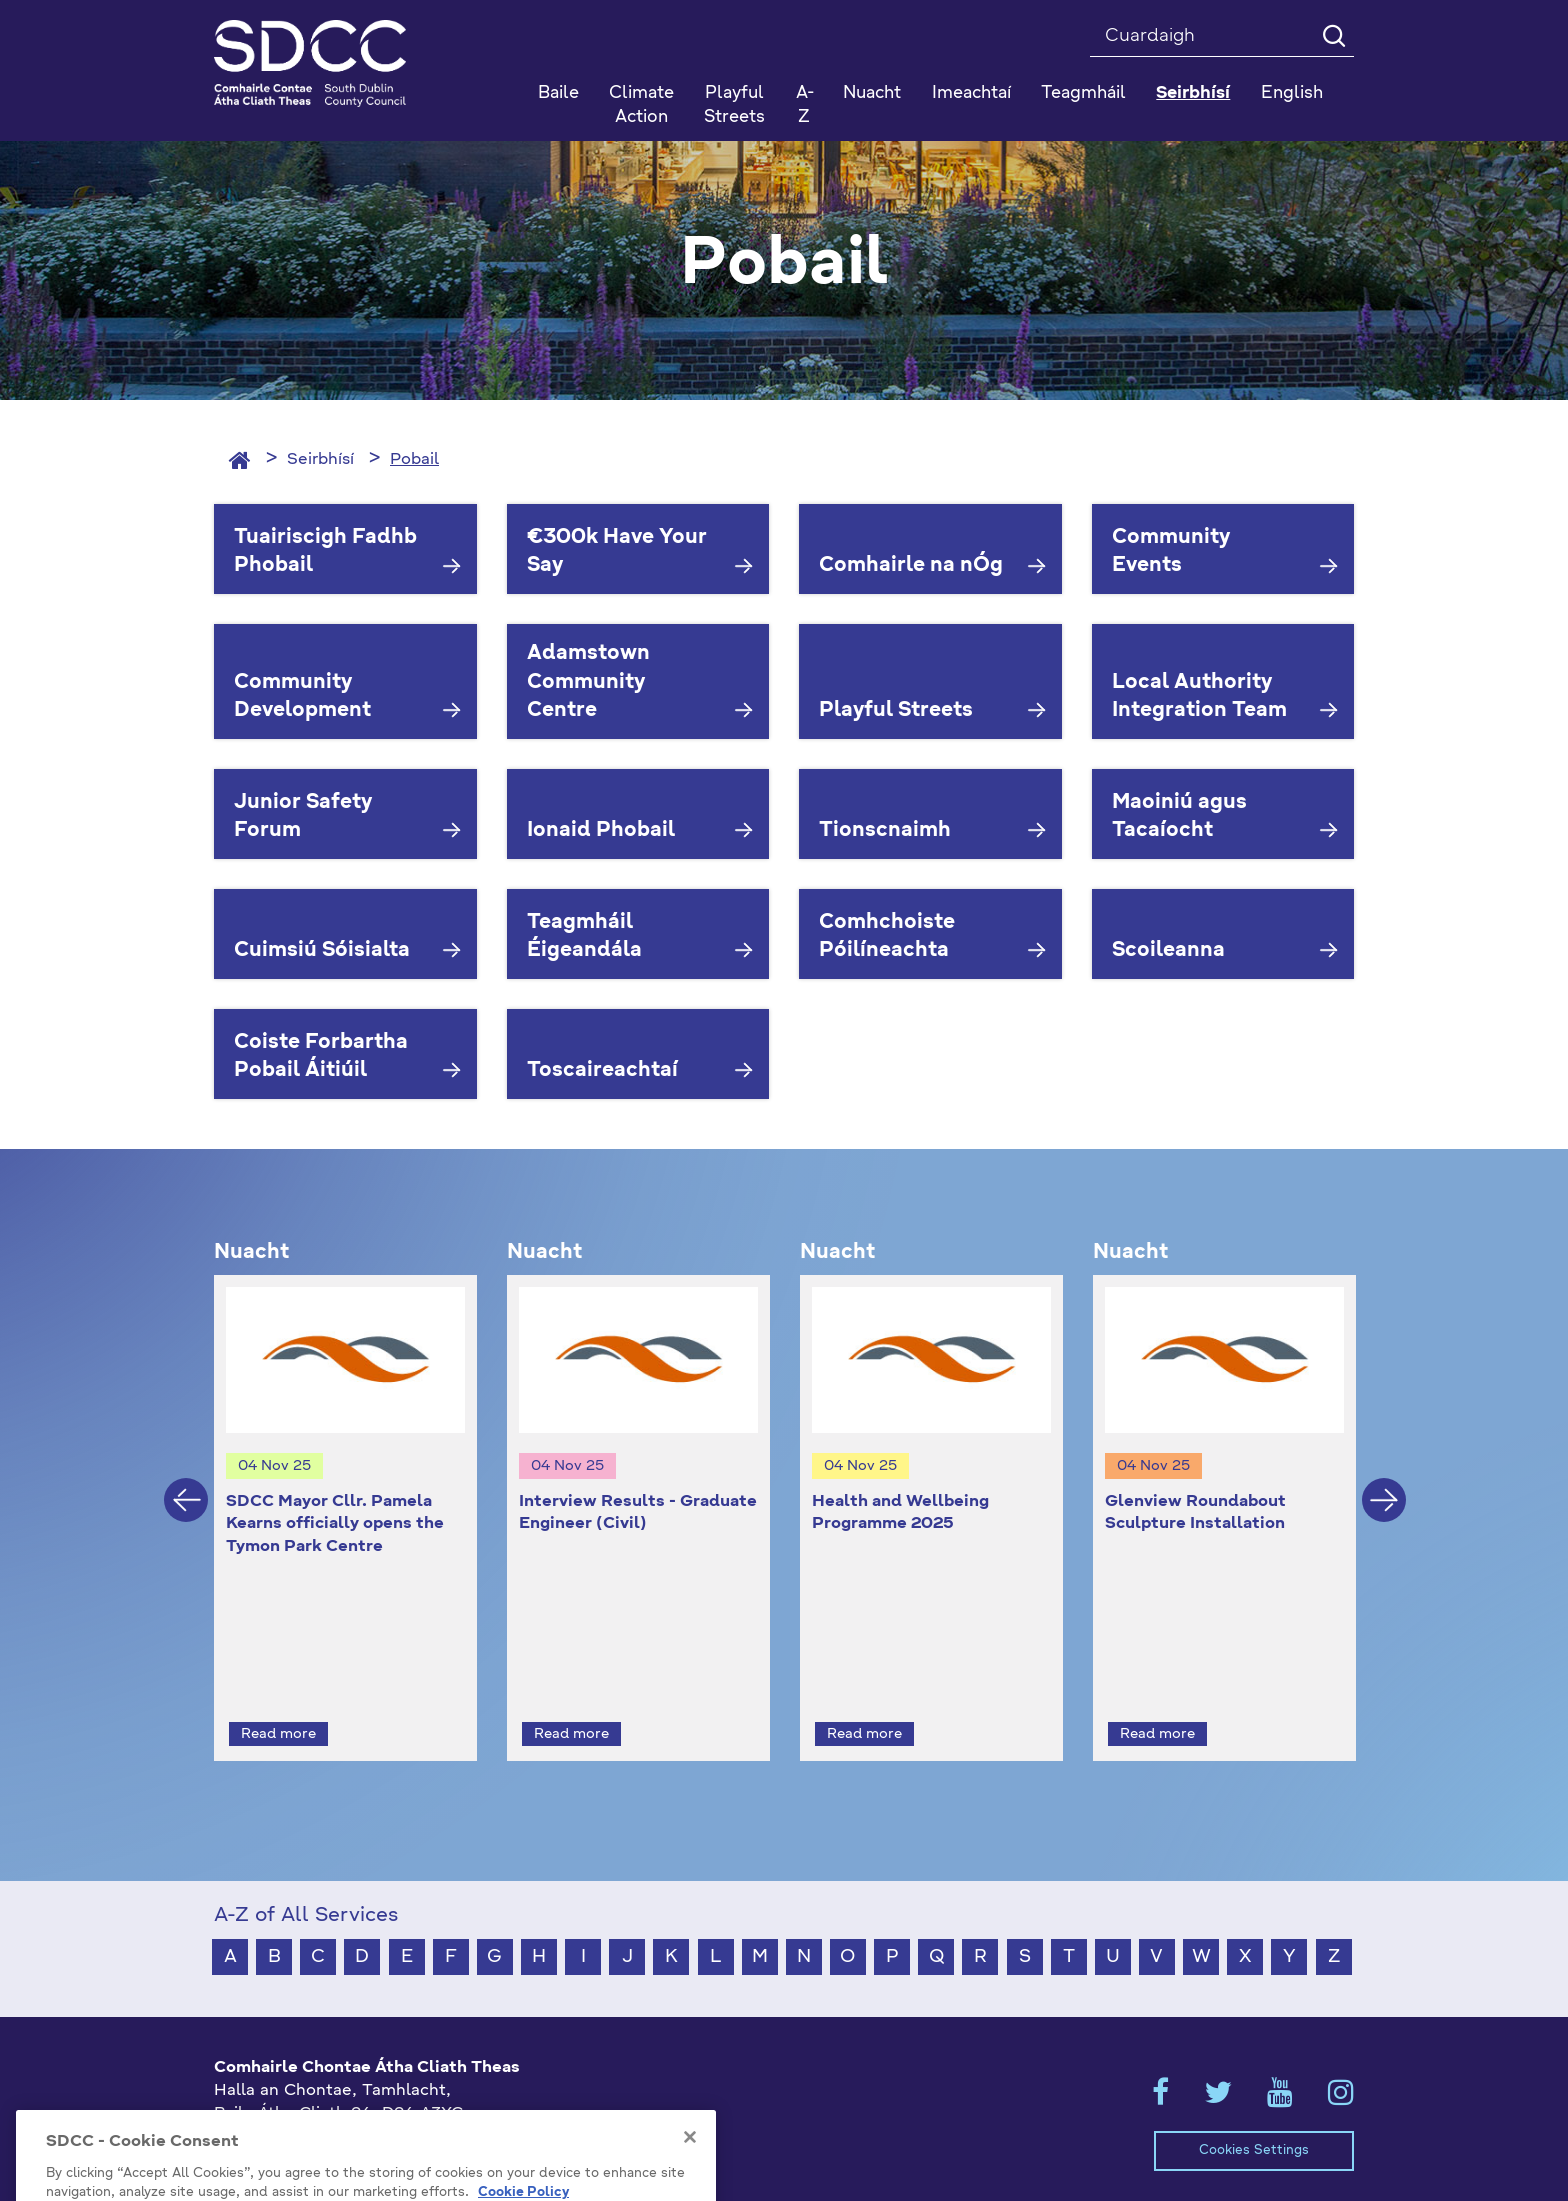 Image resolution: width=1568 pixels, height=2201 pixels. I want to click on Junior Safety Forum, so click(303, 817).